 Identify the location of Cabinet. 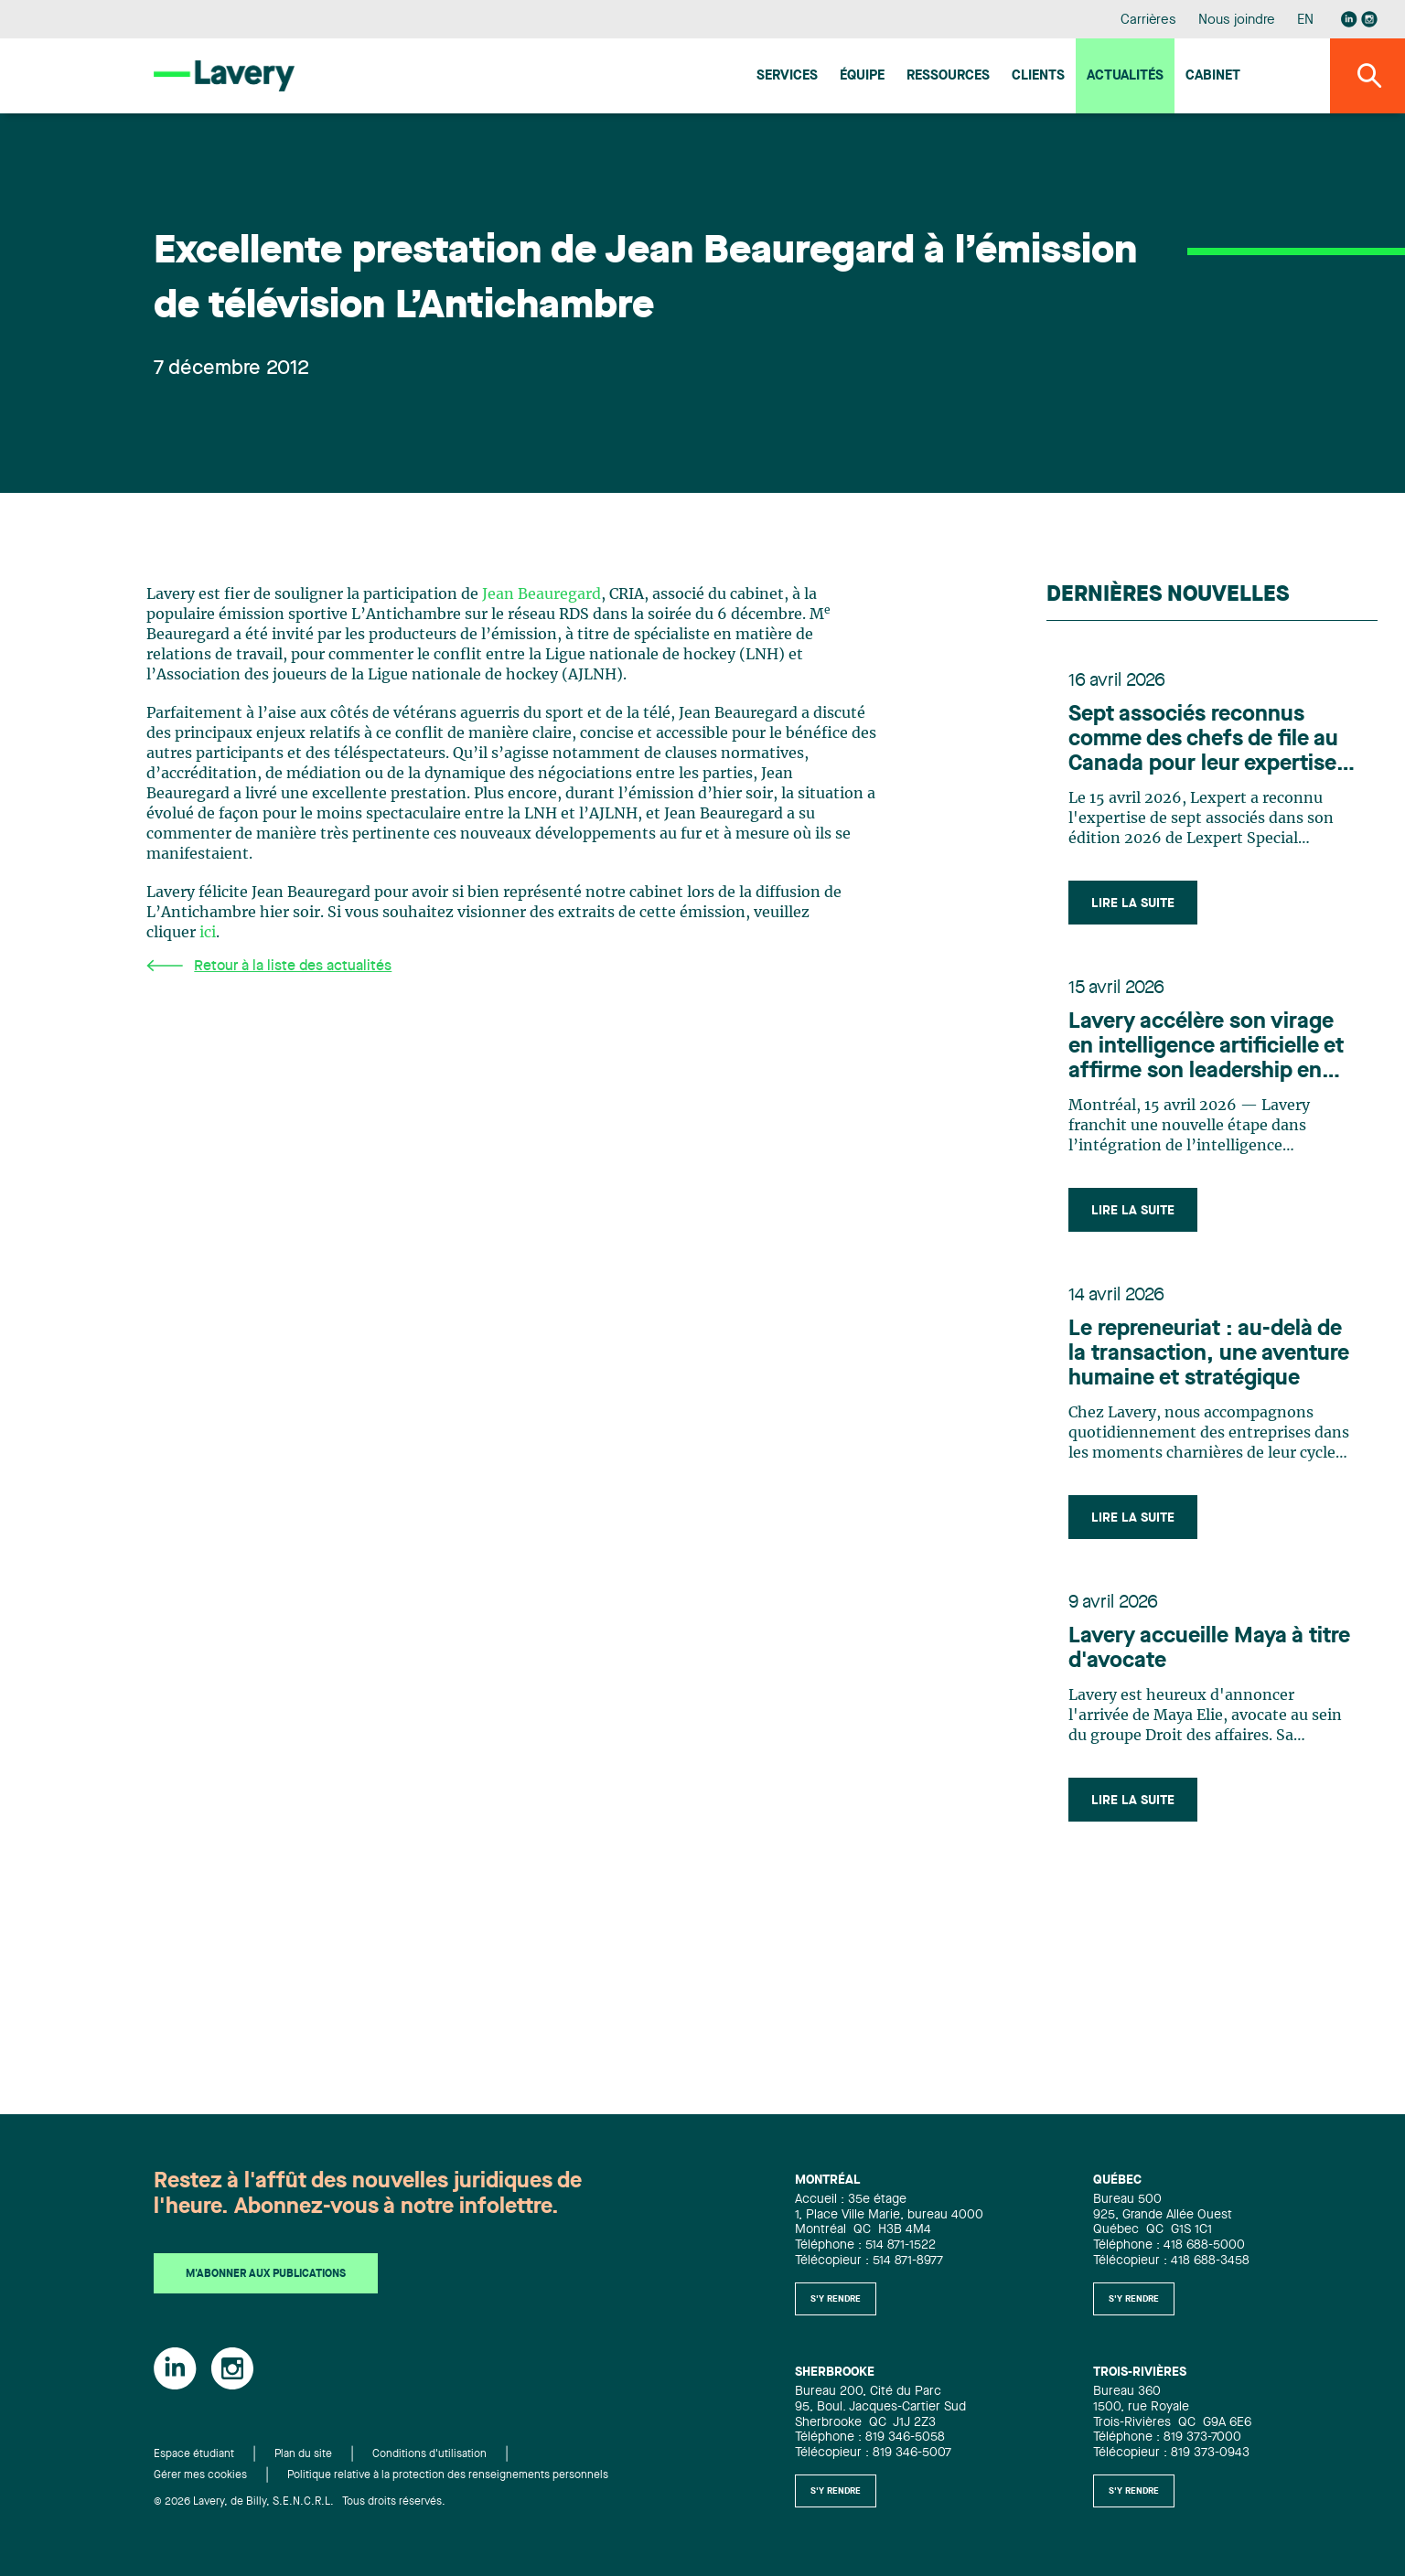
(1212, 76).